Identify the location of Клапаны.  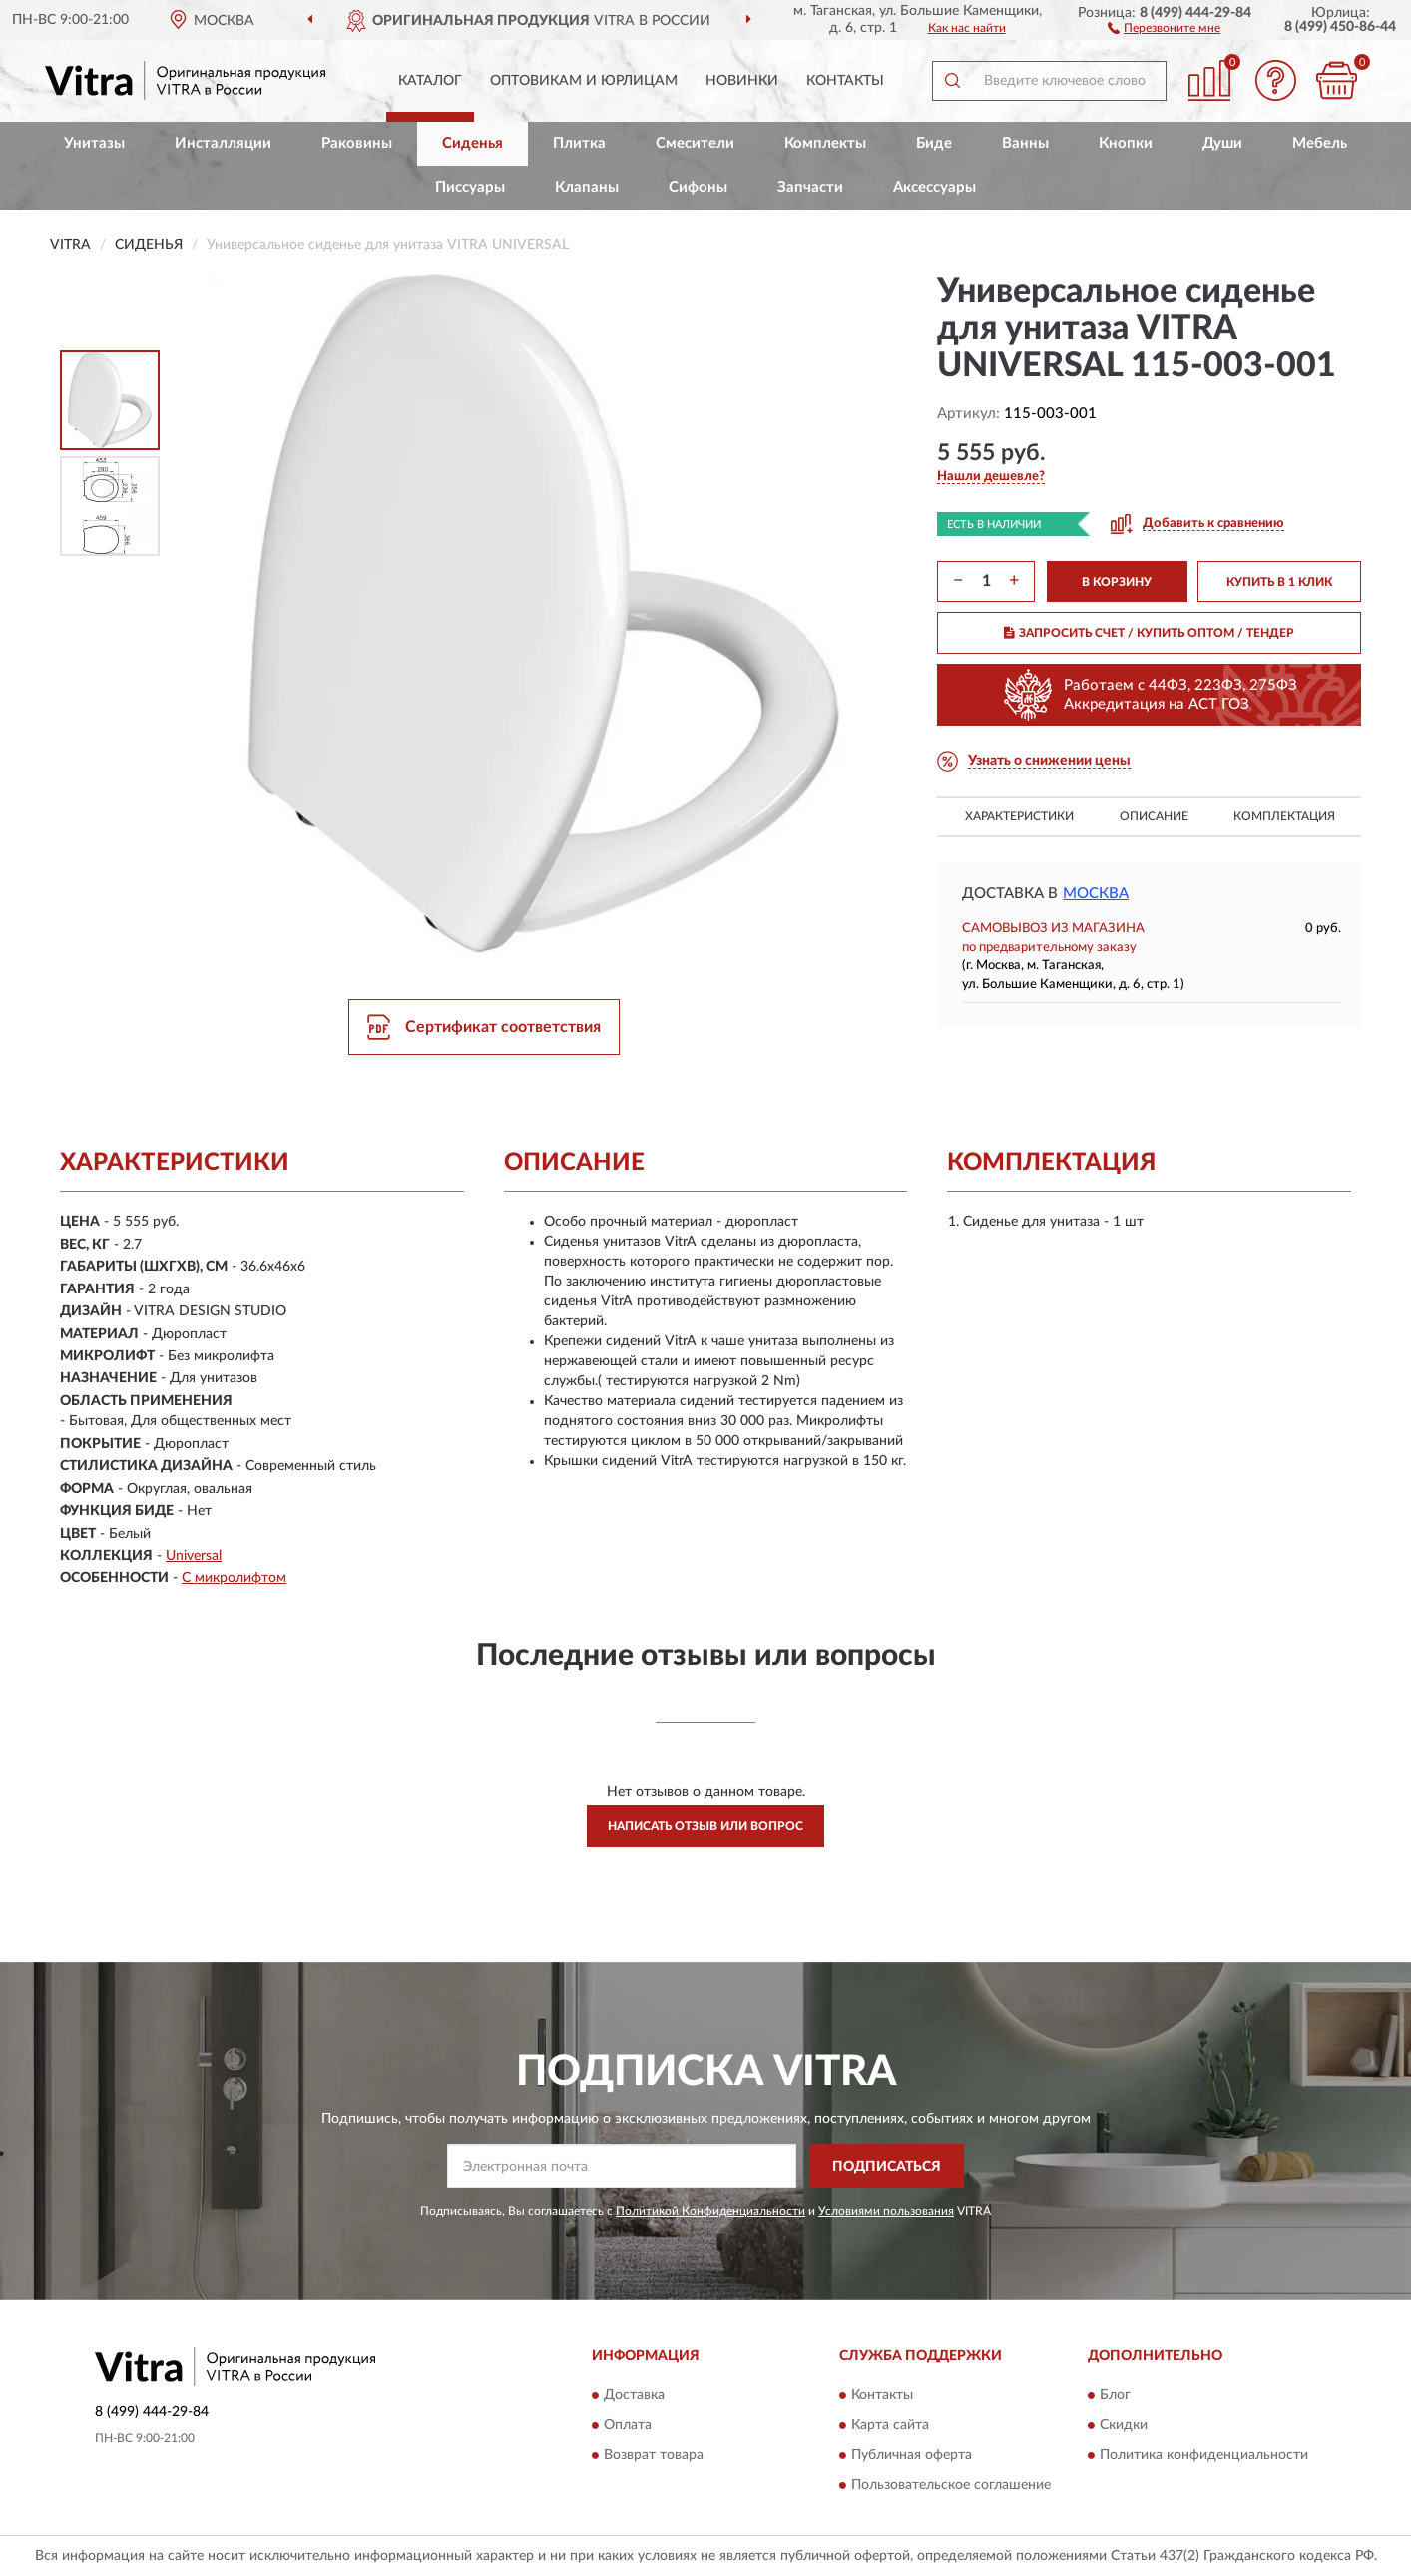
(587, 187).